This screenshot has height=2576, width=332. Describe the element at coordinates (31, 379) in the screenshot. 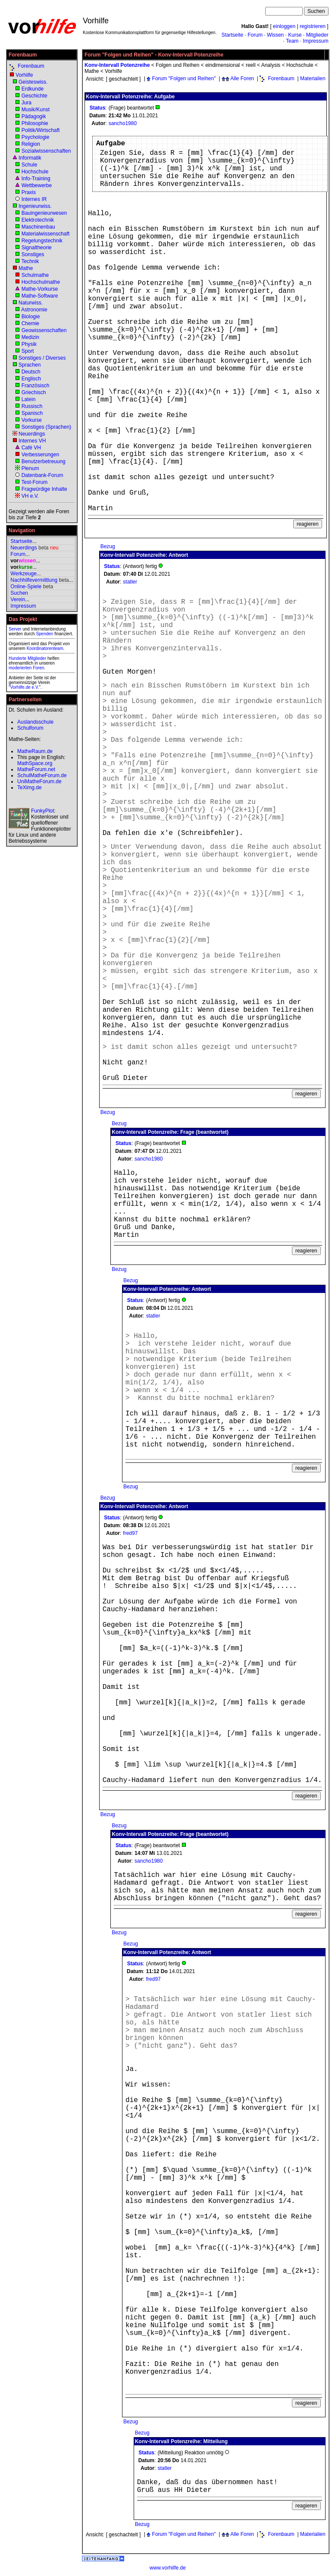

I see `Englisch` at that location.